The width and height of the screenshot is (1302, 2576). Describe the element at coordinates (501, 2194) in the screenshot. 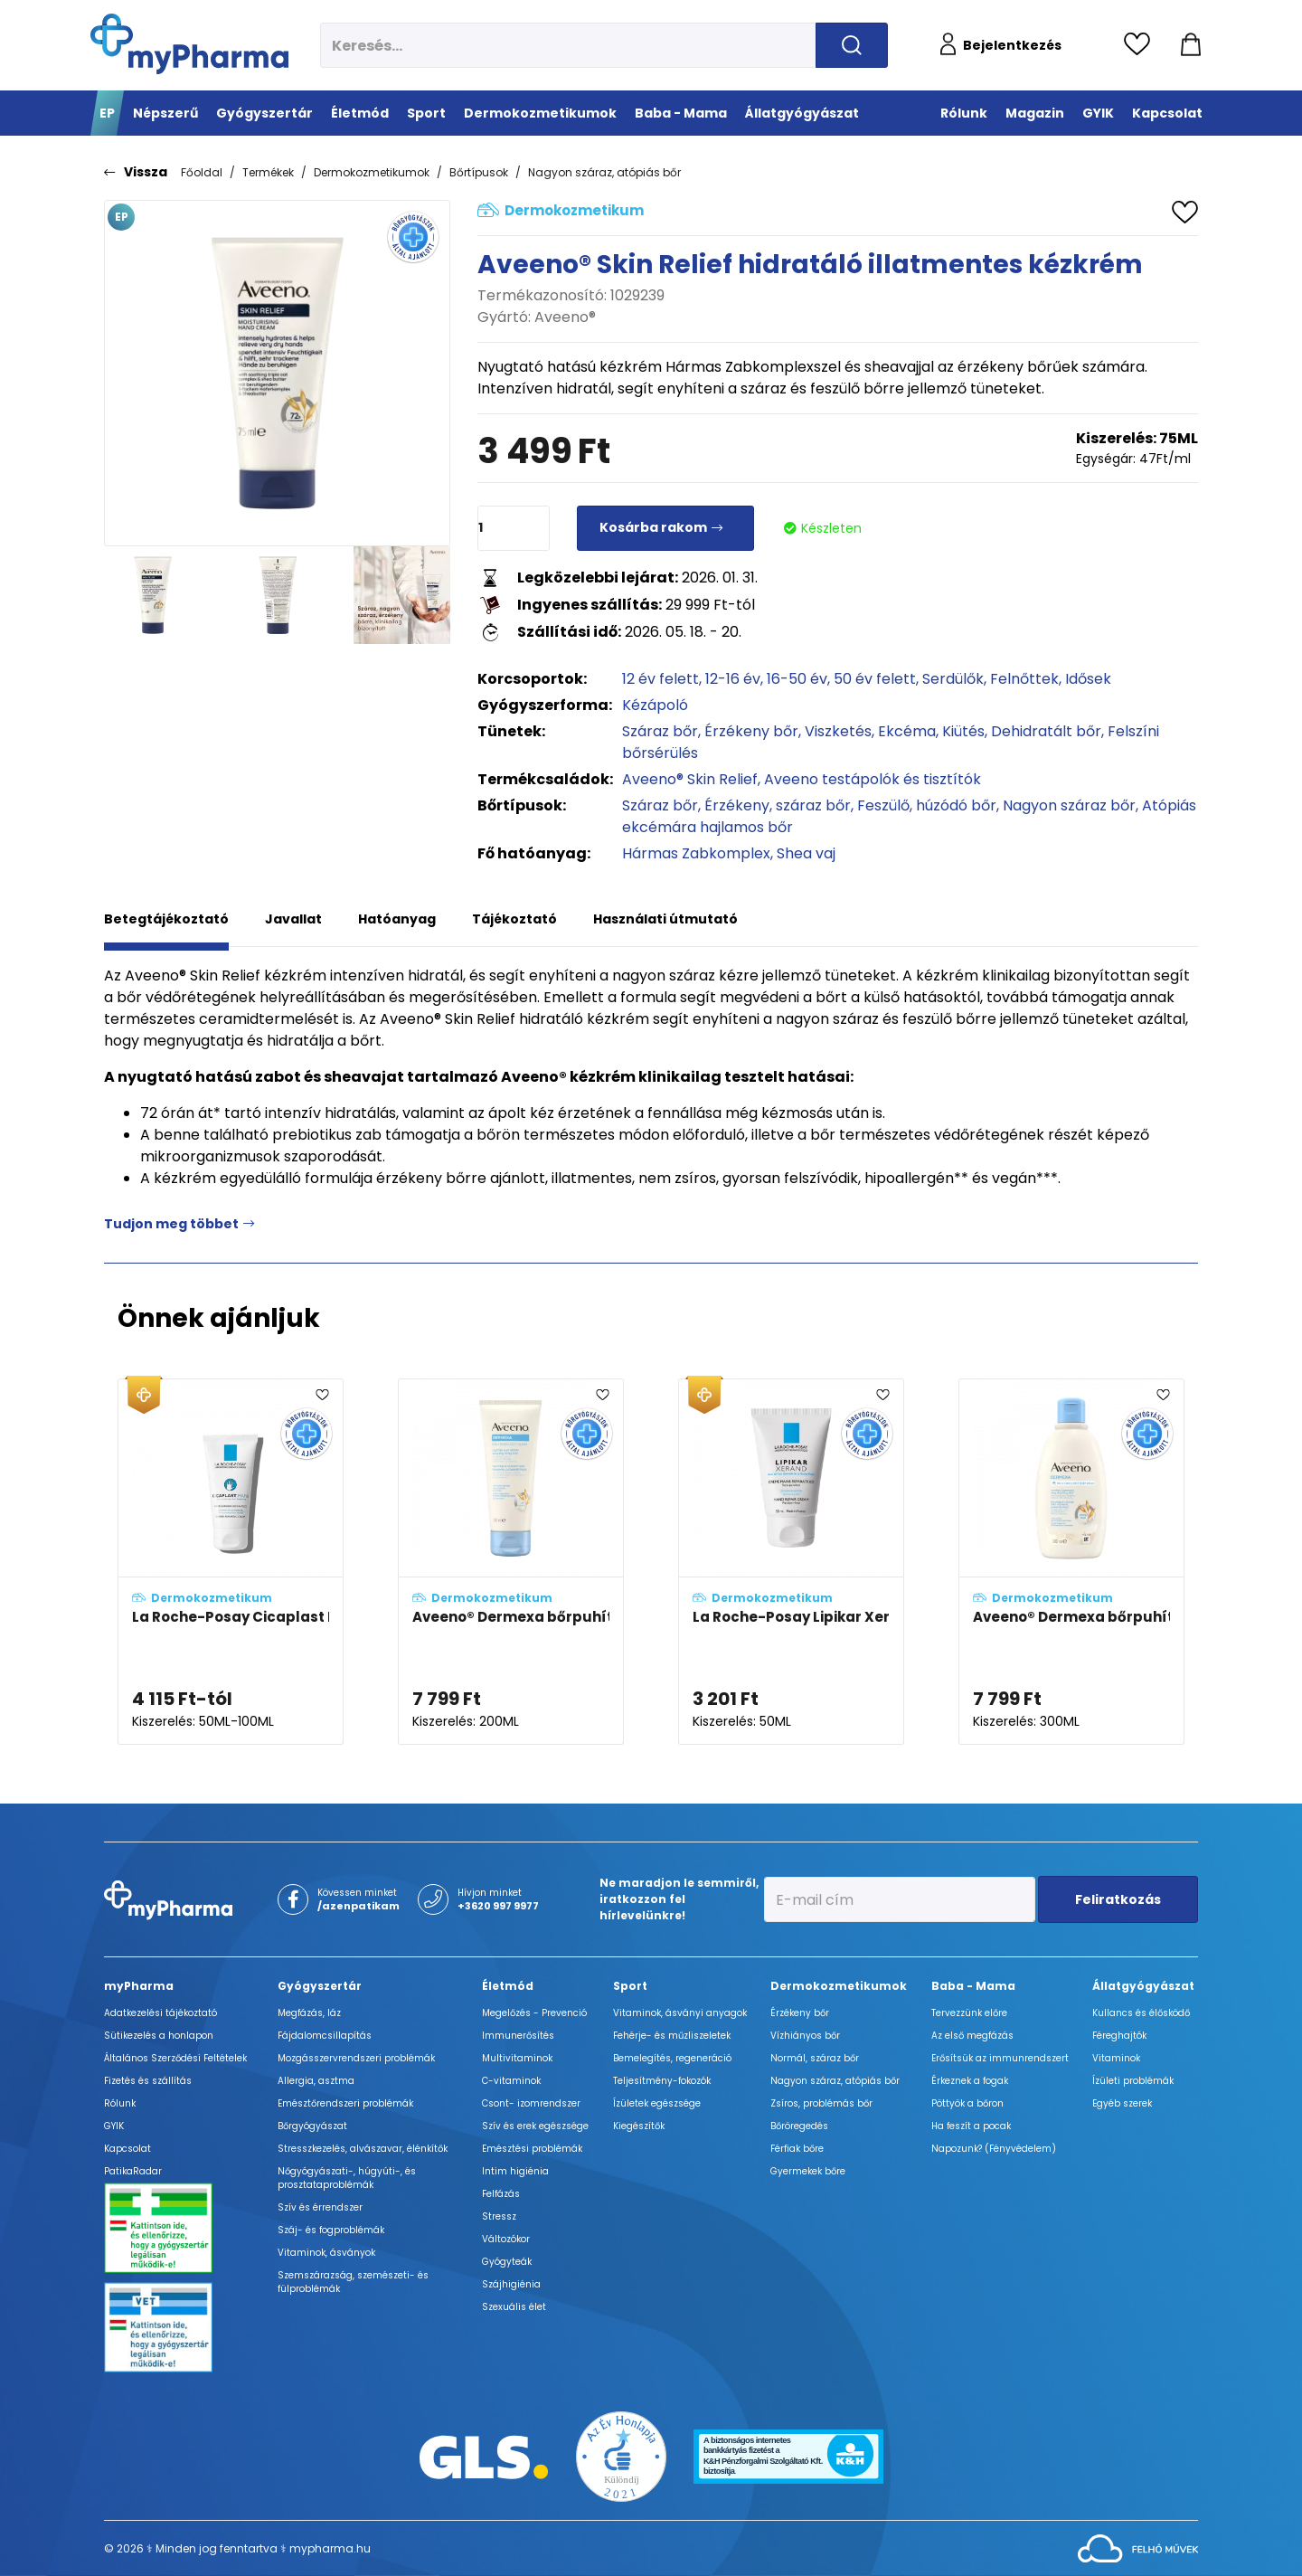

I see `Felfázás` at that location.